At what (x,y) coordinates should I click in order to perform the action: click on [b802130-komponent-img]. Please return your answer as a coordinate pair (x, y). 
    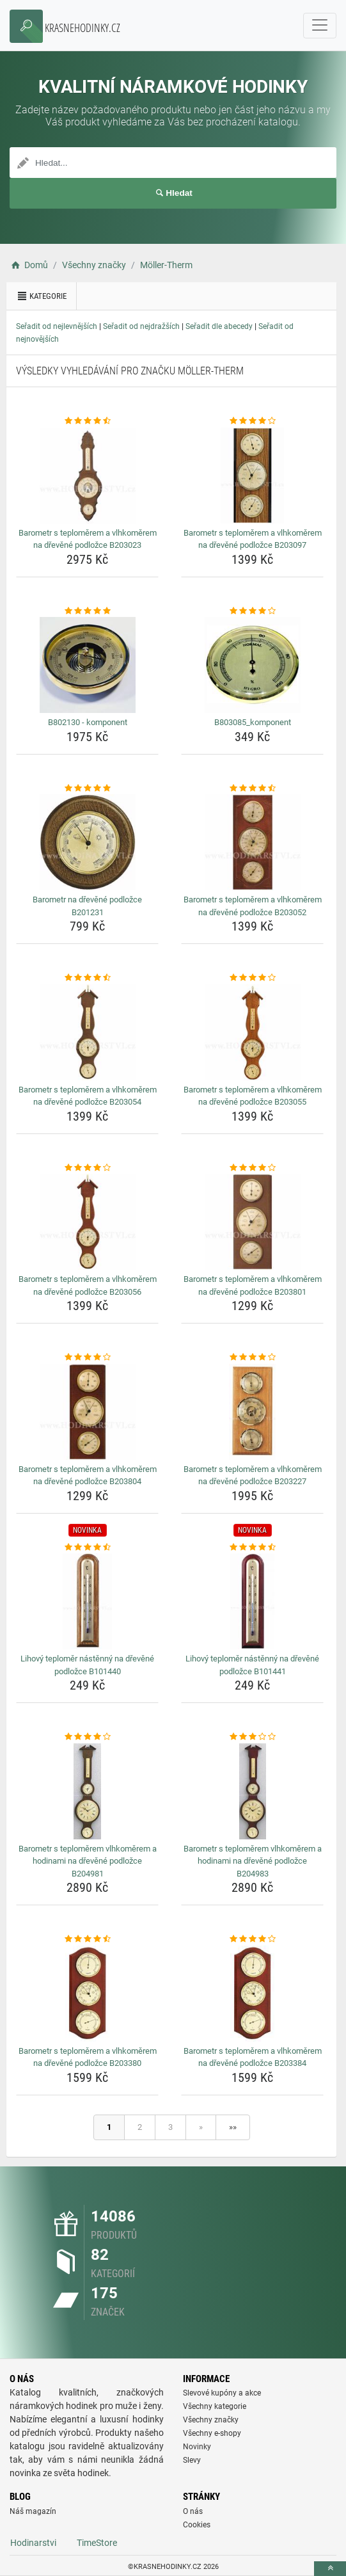
    Looking at the image, I should click on (87, 665).